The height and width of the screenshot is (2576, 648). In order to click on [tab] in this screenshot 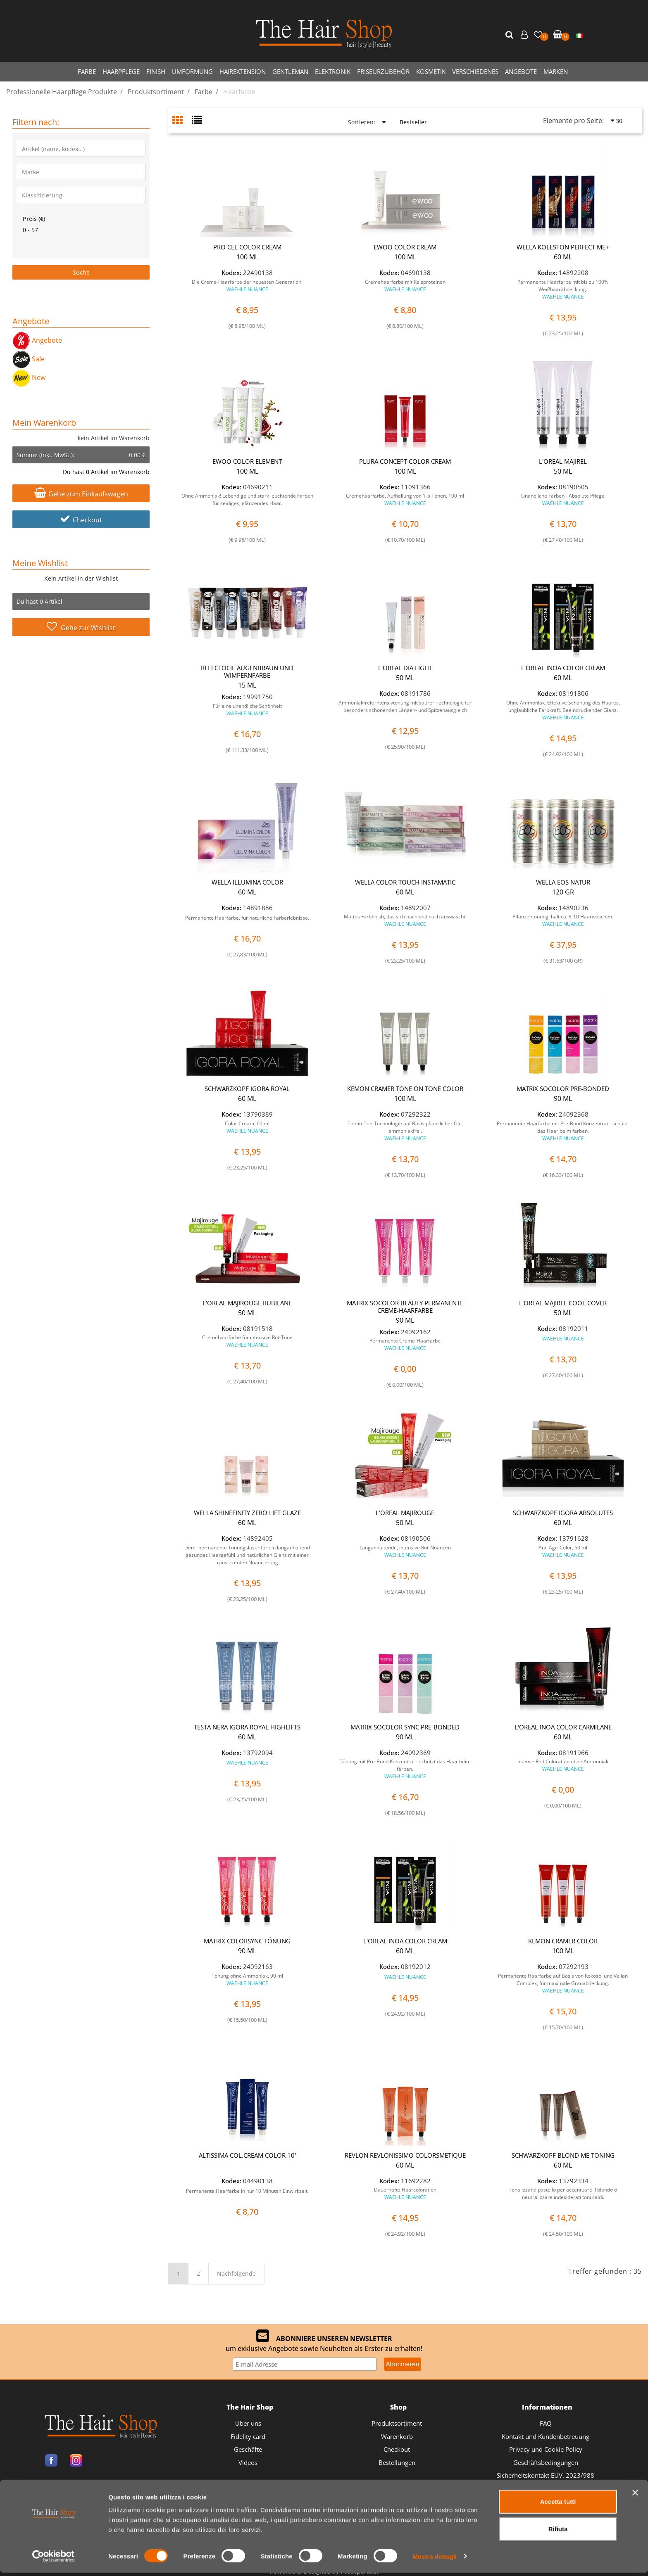, I will do `click(182, 121)`.